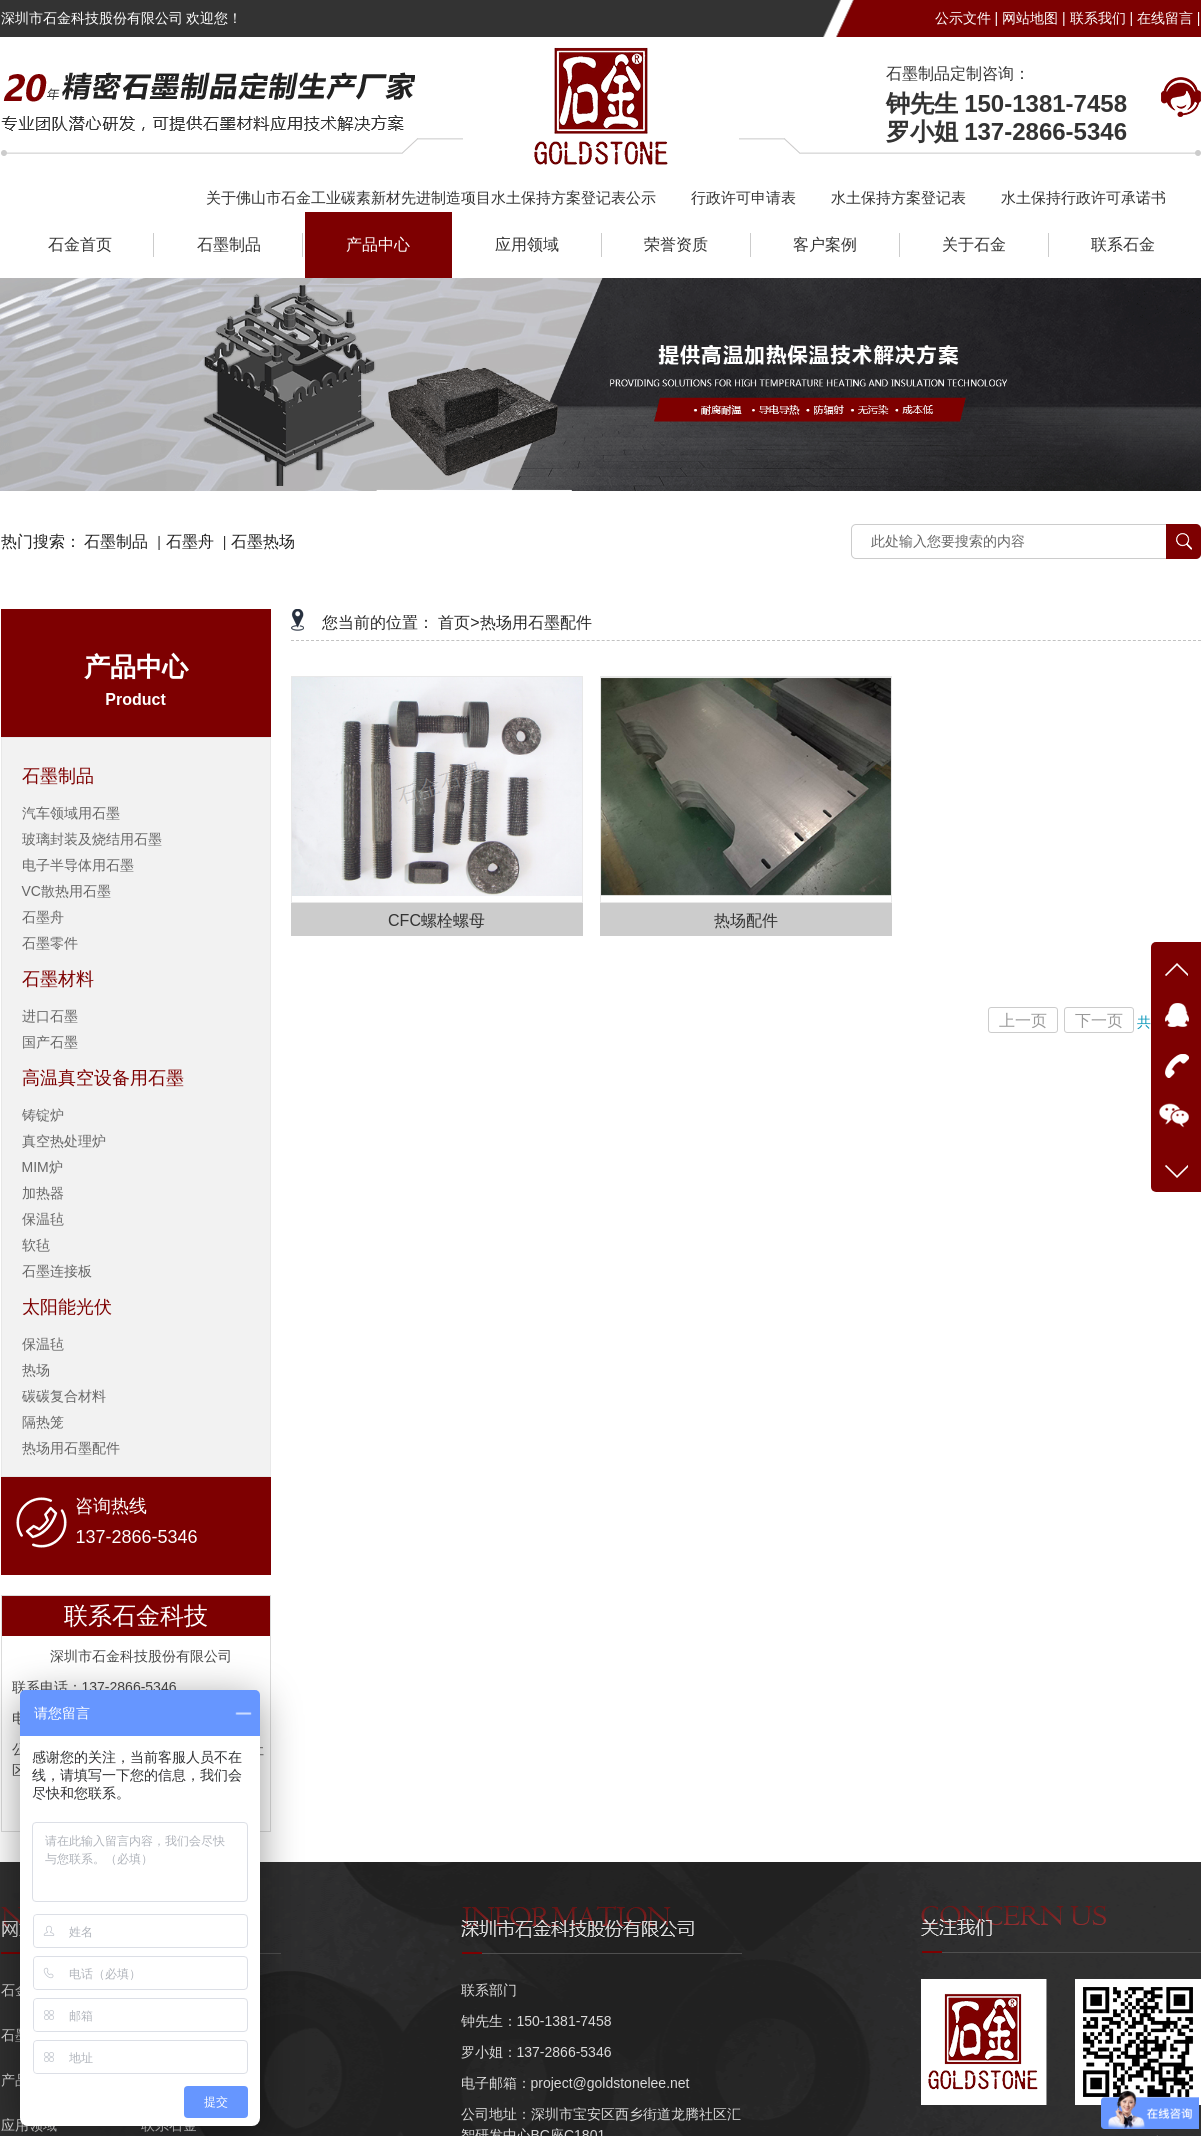 This screenshot has width=1201, height=2136. I want to click on 产品中心, so click(378, 244).